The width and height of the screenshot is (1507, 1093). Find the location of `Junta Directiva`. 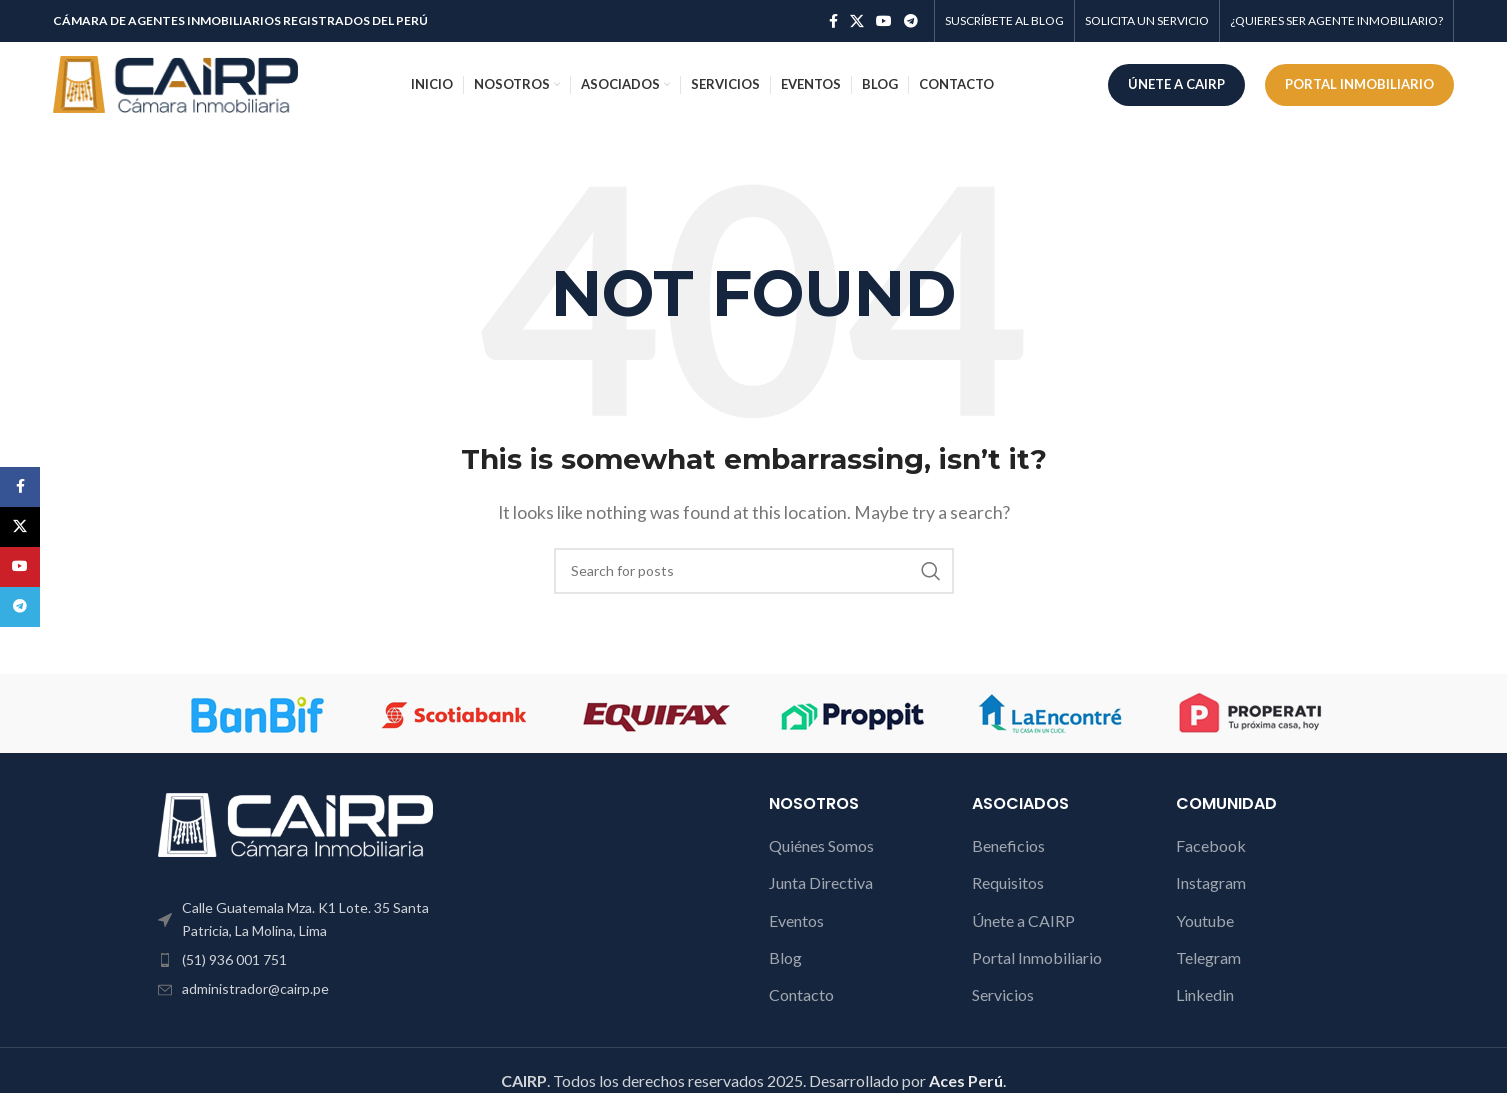

Junta Directiva is located at coordinates (821, 882).